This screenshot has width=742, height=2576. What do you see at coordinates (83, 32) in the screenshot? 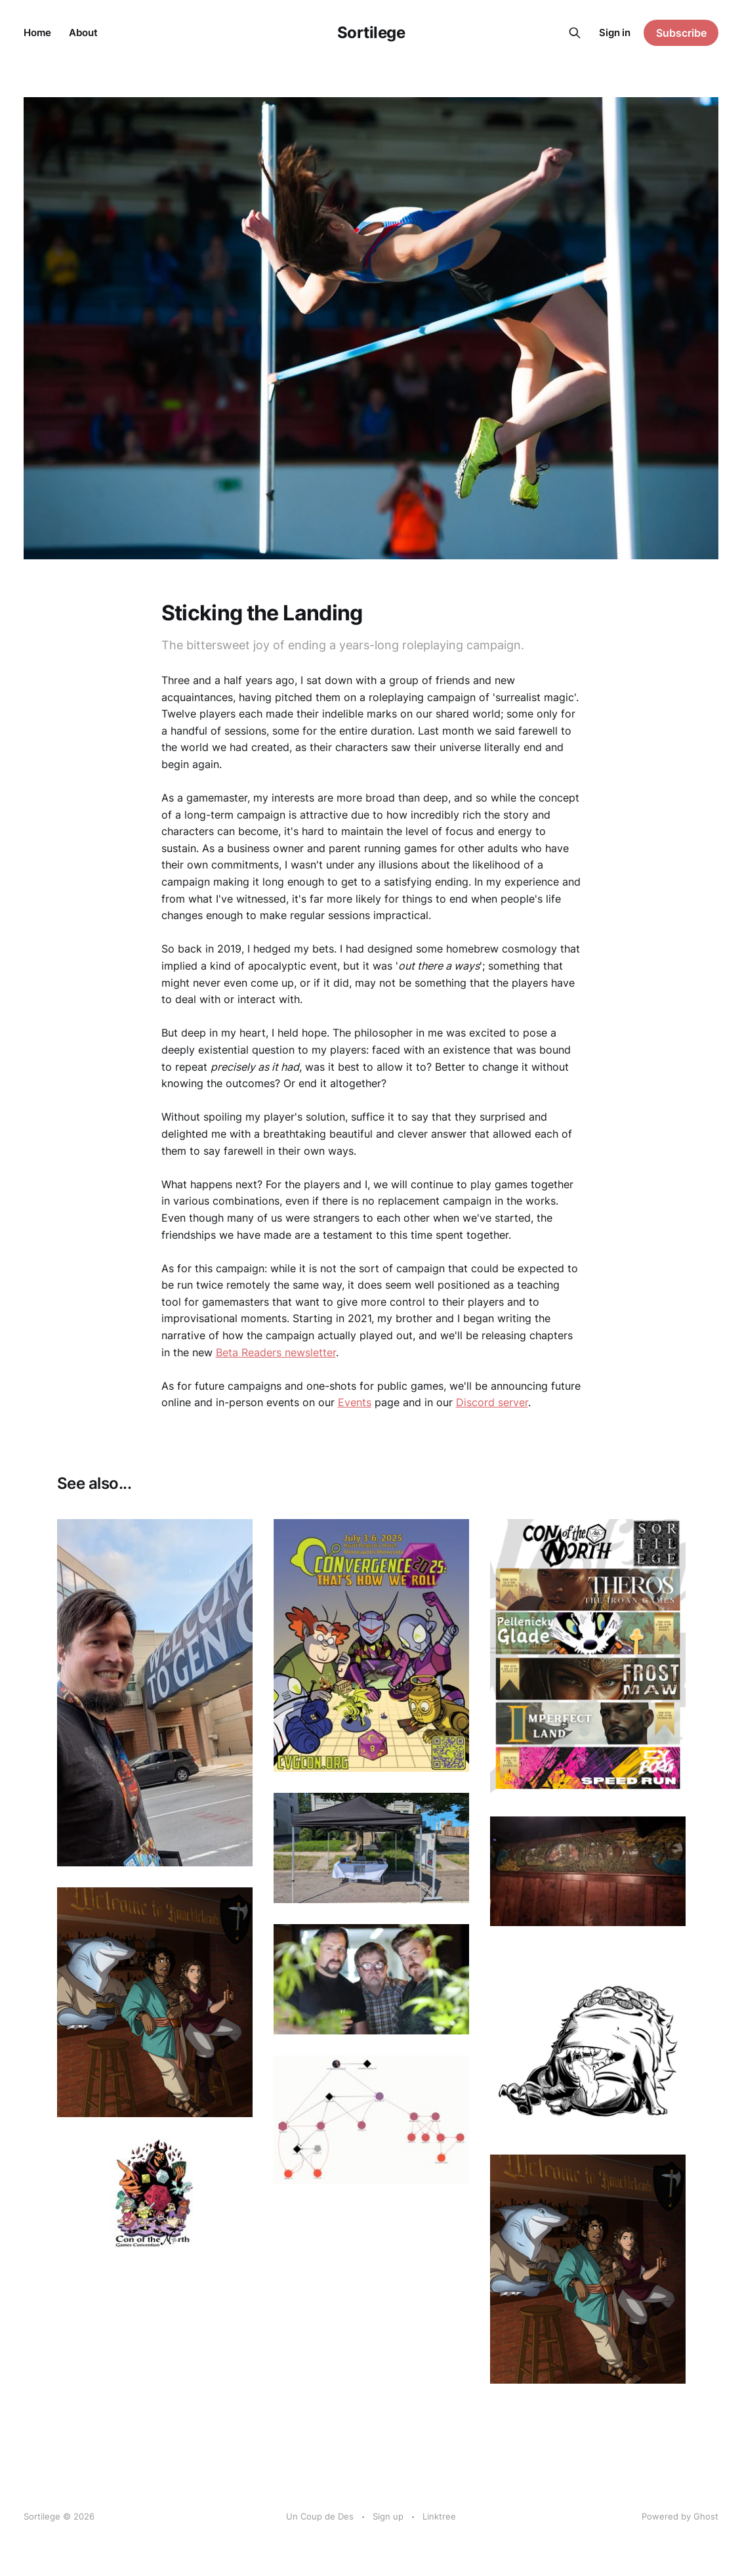
I see `About` at bounding box center [83, 32].